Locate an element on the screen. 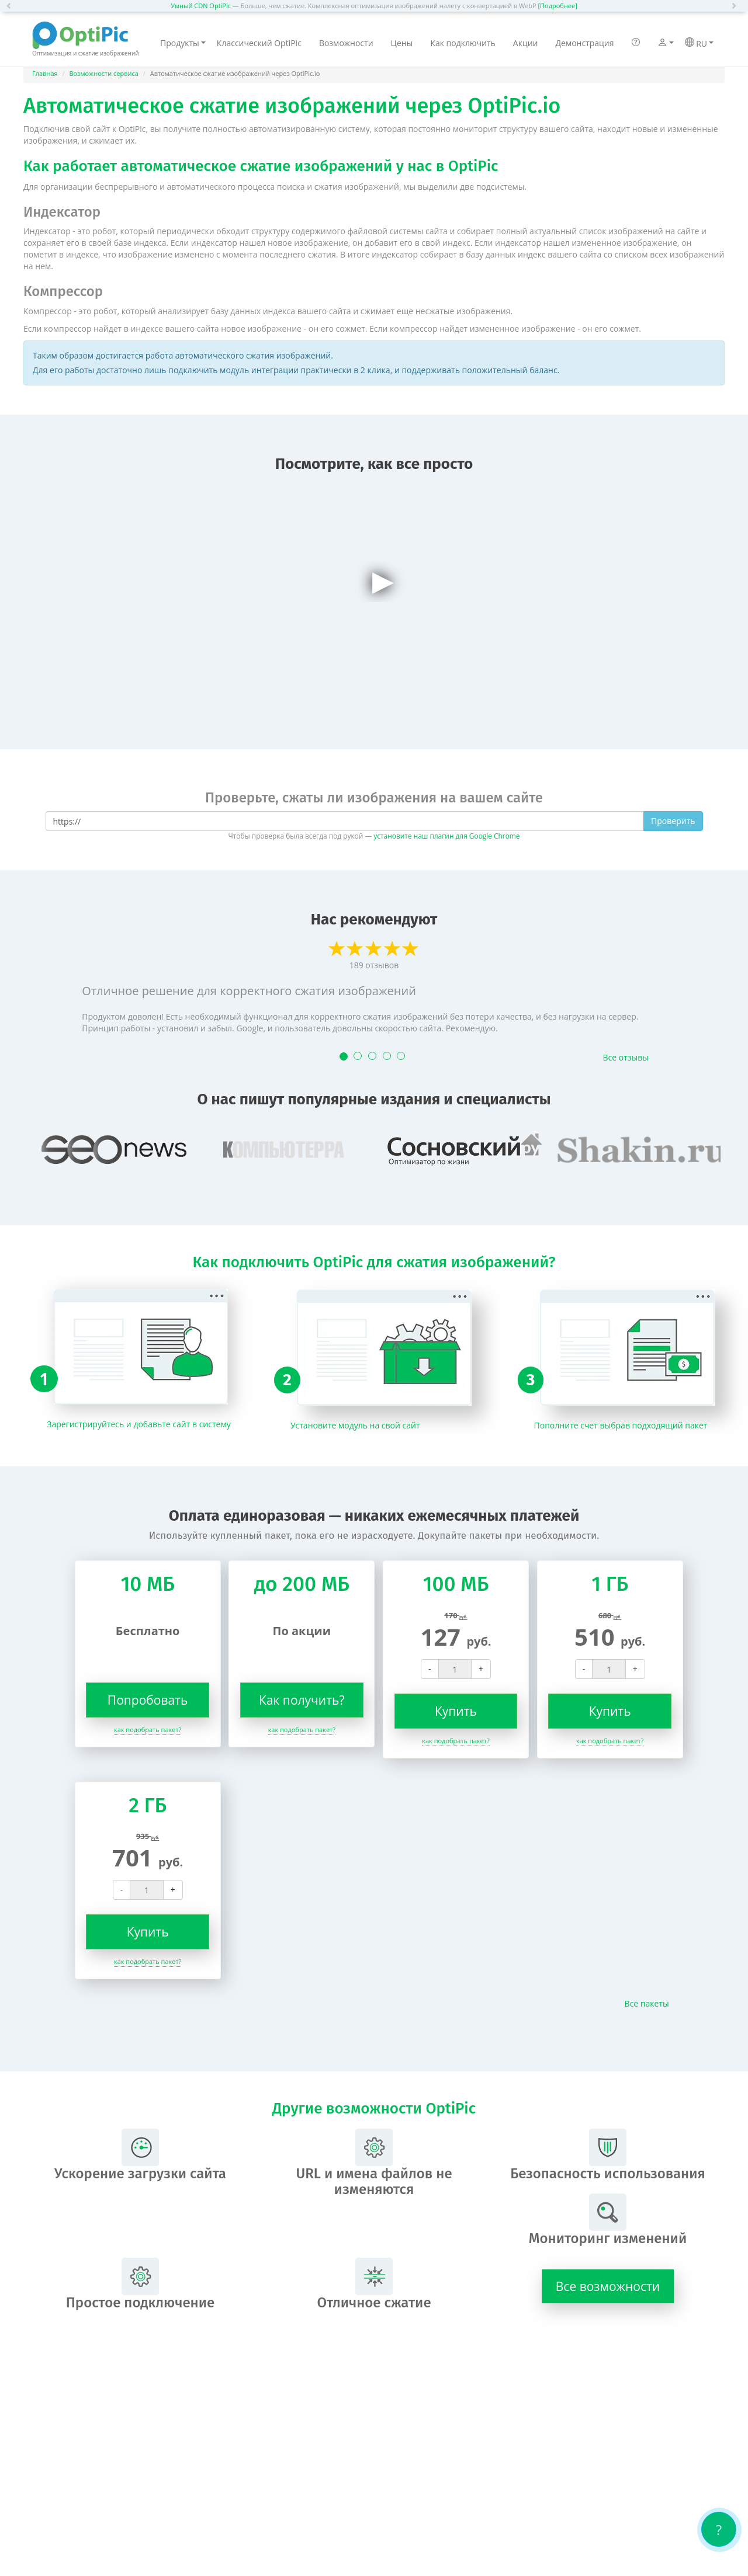  как подобрать пакет? is located at coordinates (147, 1729).